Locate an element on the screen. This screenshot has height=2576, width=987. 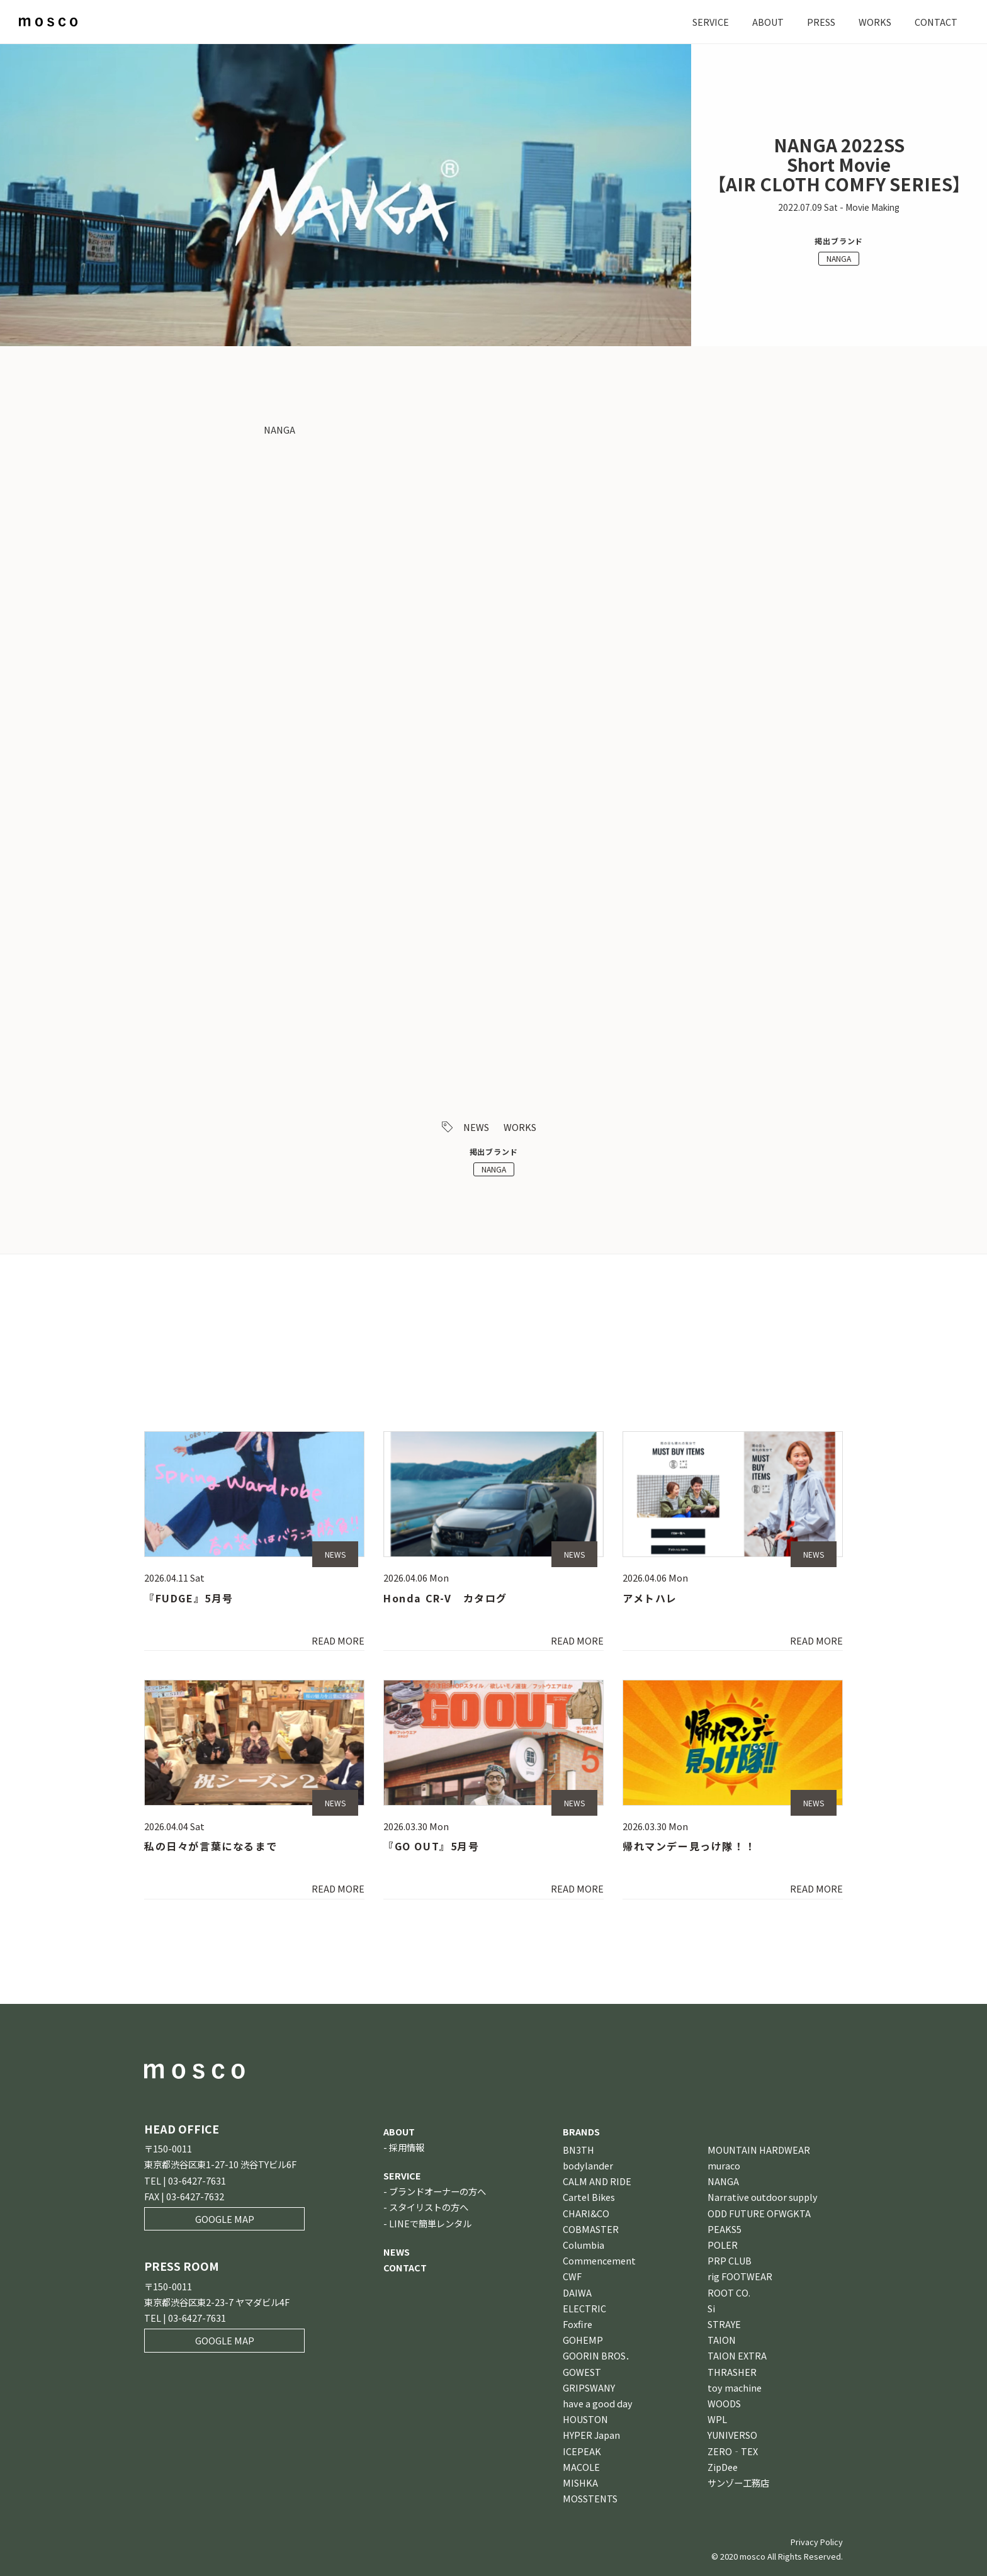
PRP CLUB is located at coordinates (730, 2260).